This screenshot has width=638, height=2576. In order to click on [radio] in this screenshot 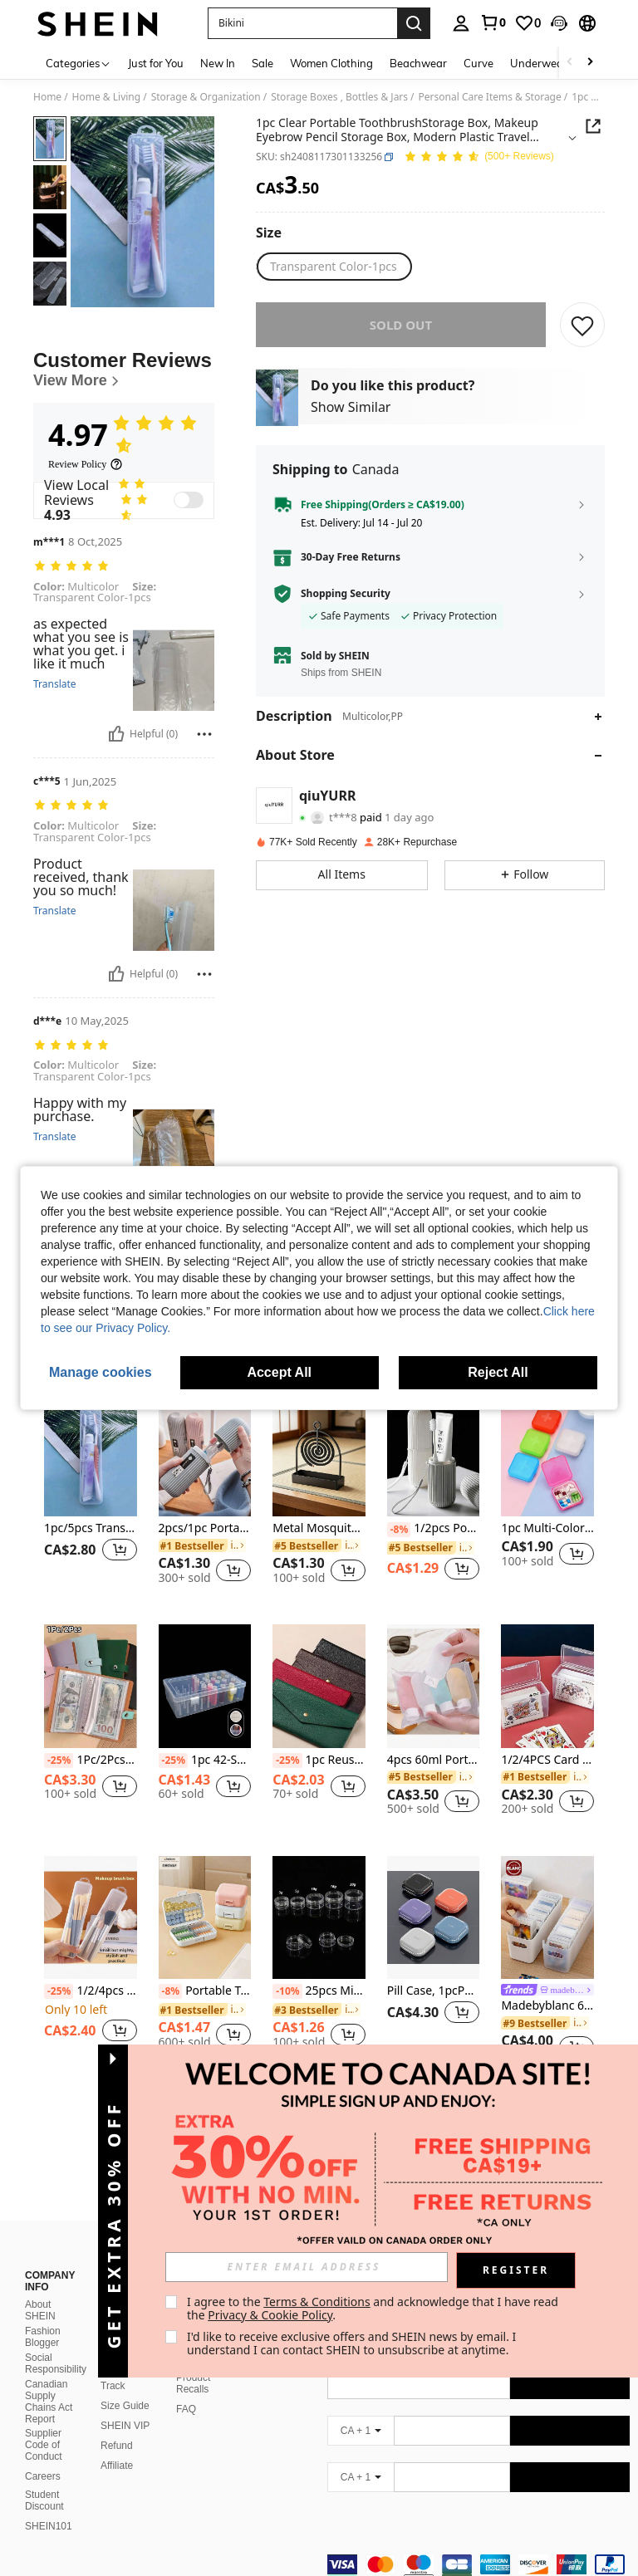, I will do `click(333, 266)`.